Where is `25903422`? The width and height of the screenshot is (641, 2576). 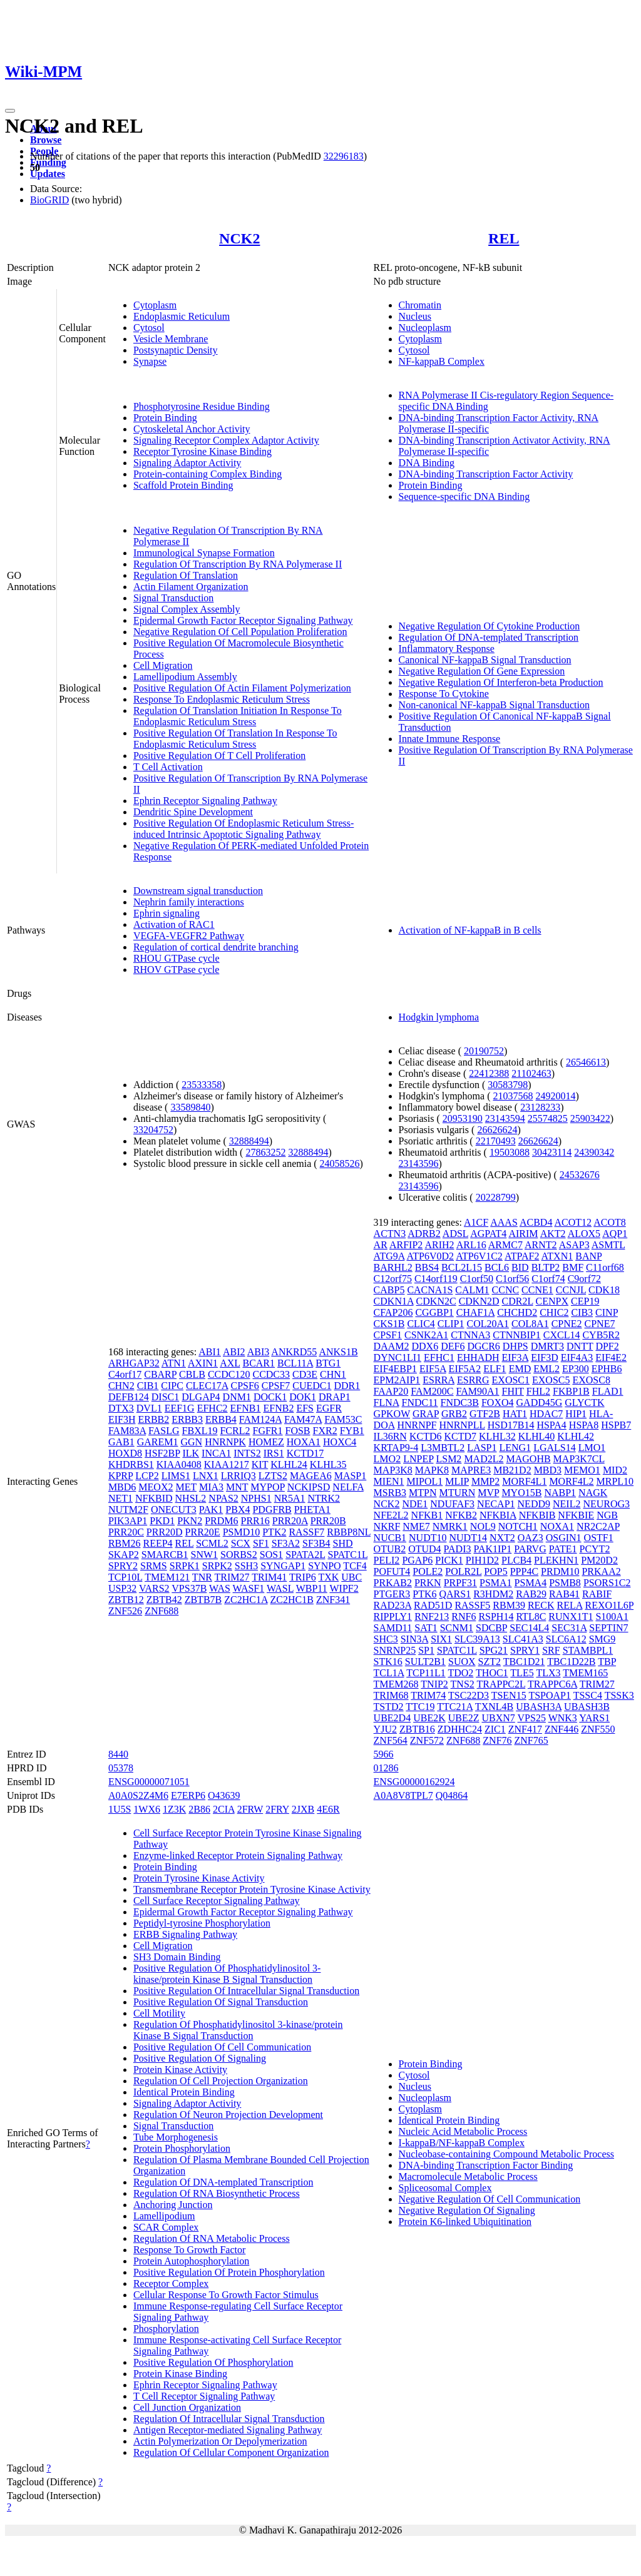
25903422 is located at coordinates (590, 1118).